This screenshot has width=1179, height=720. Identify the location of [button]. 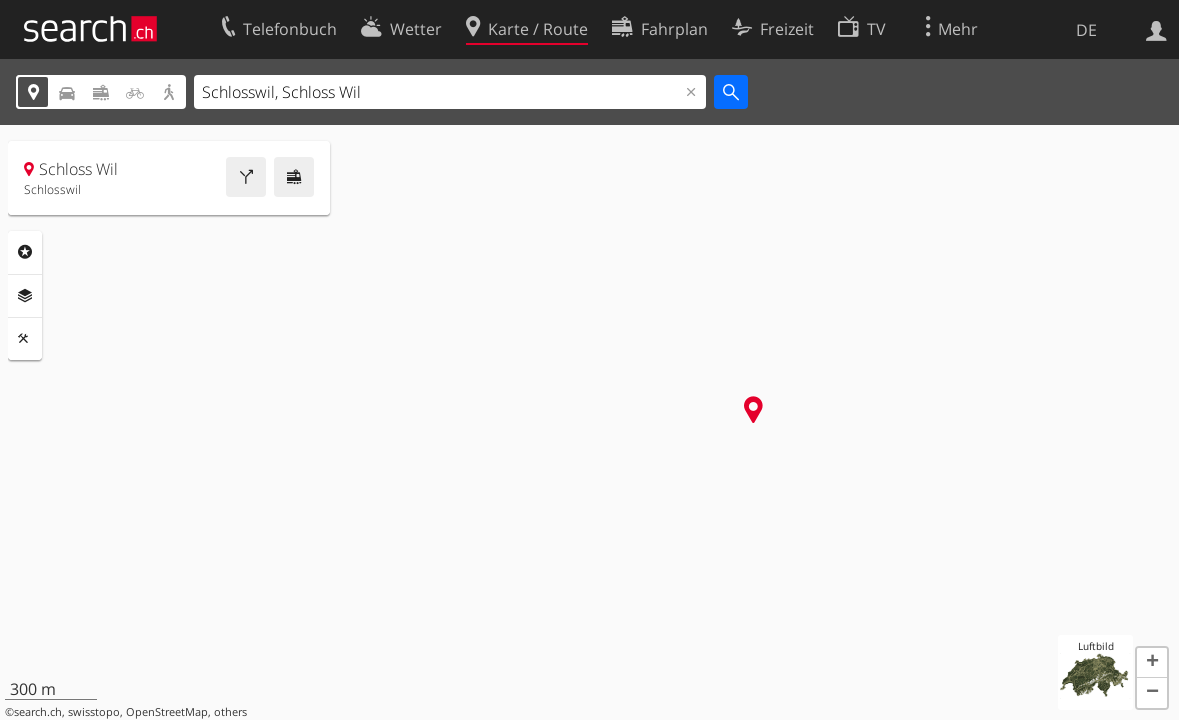
(1152, 663).